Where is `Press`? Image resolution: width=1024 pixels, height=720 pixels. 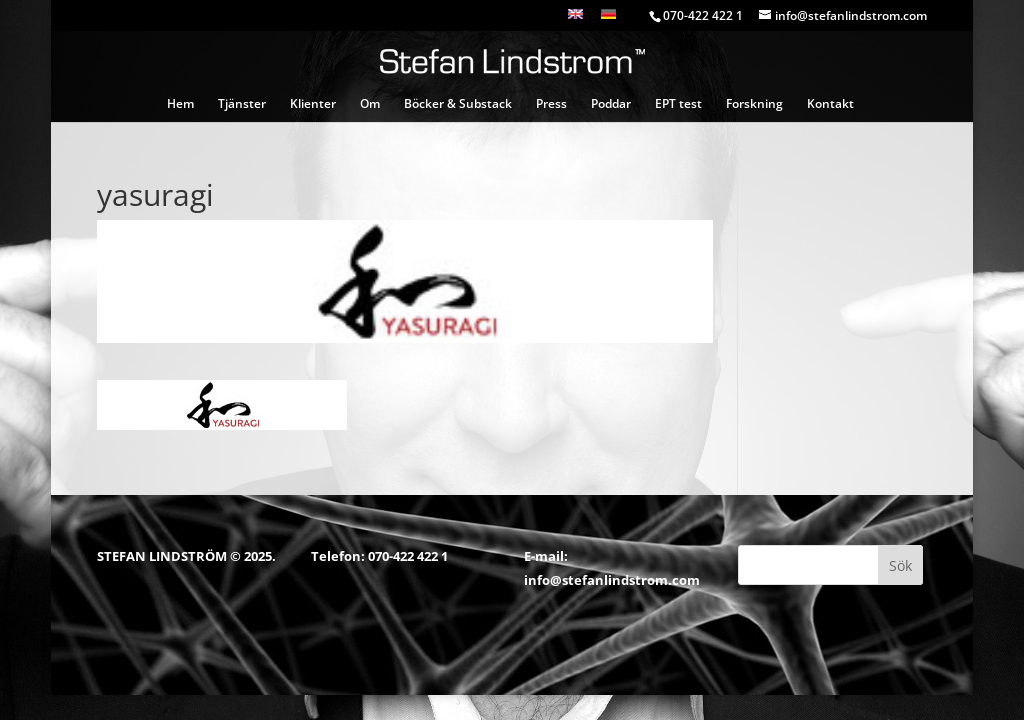 Press is located at coordinates (551, 104).